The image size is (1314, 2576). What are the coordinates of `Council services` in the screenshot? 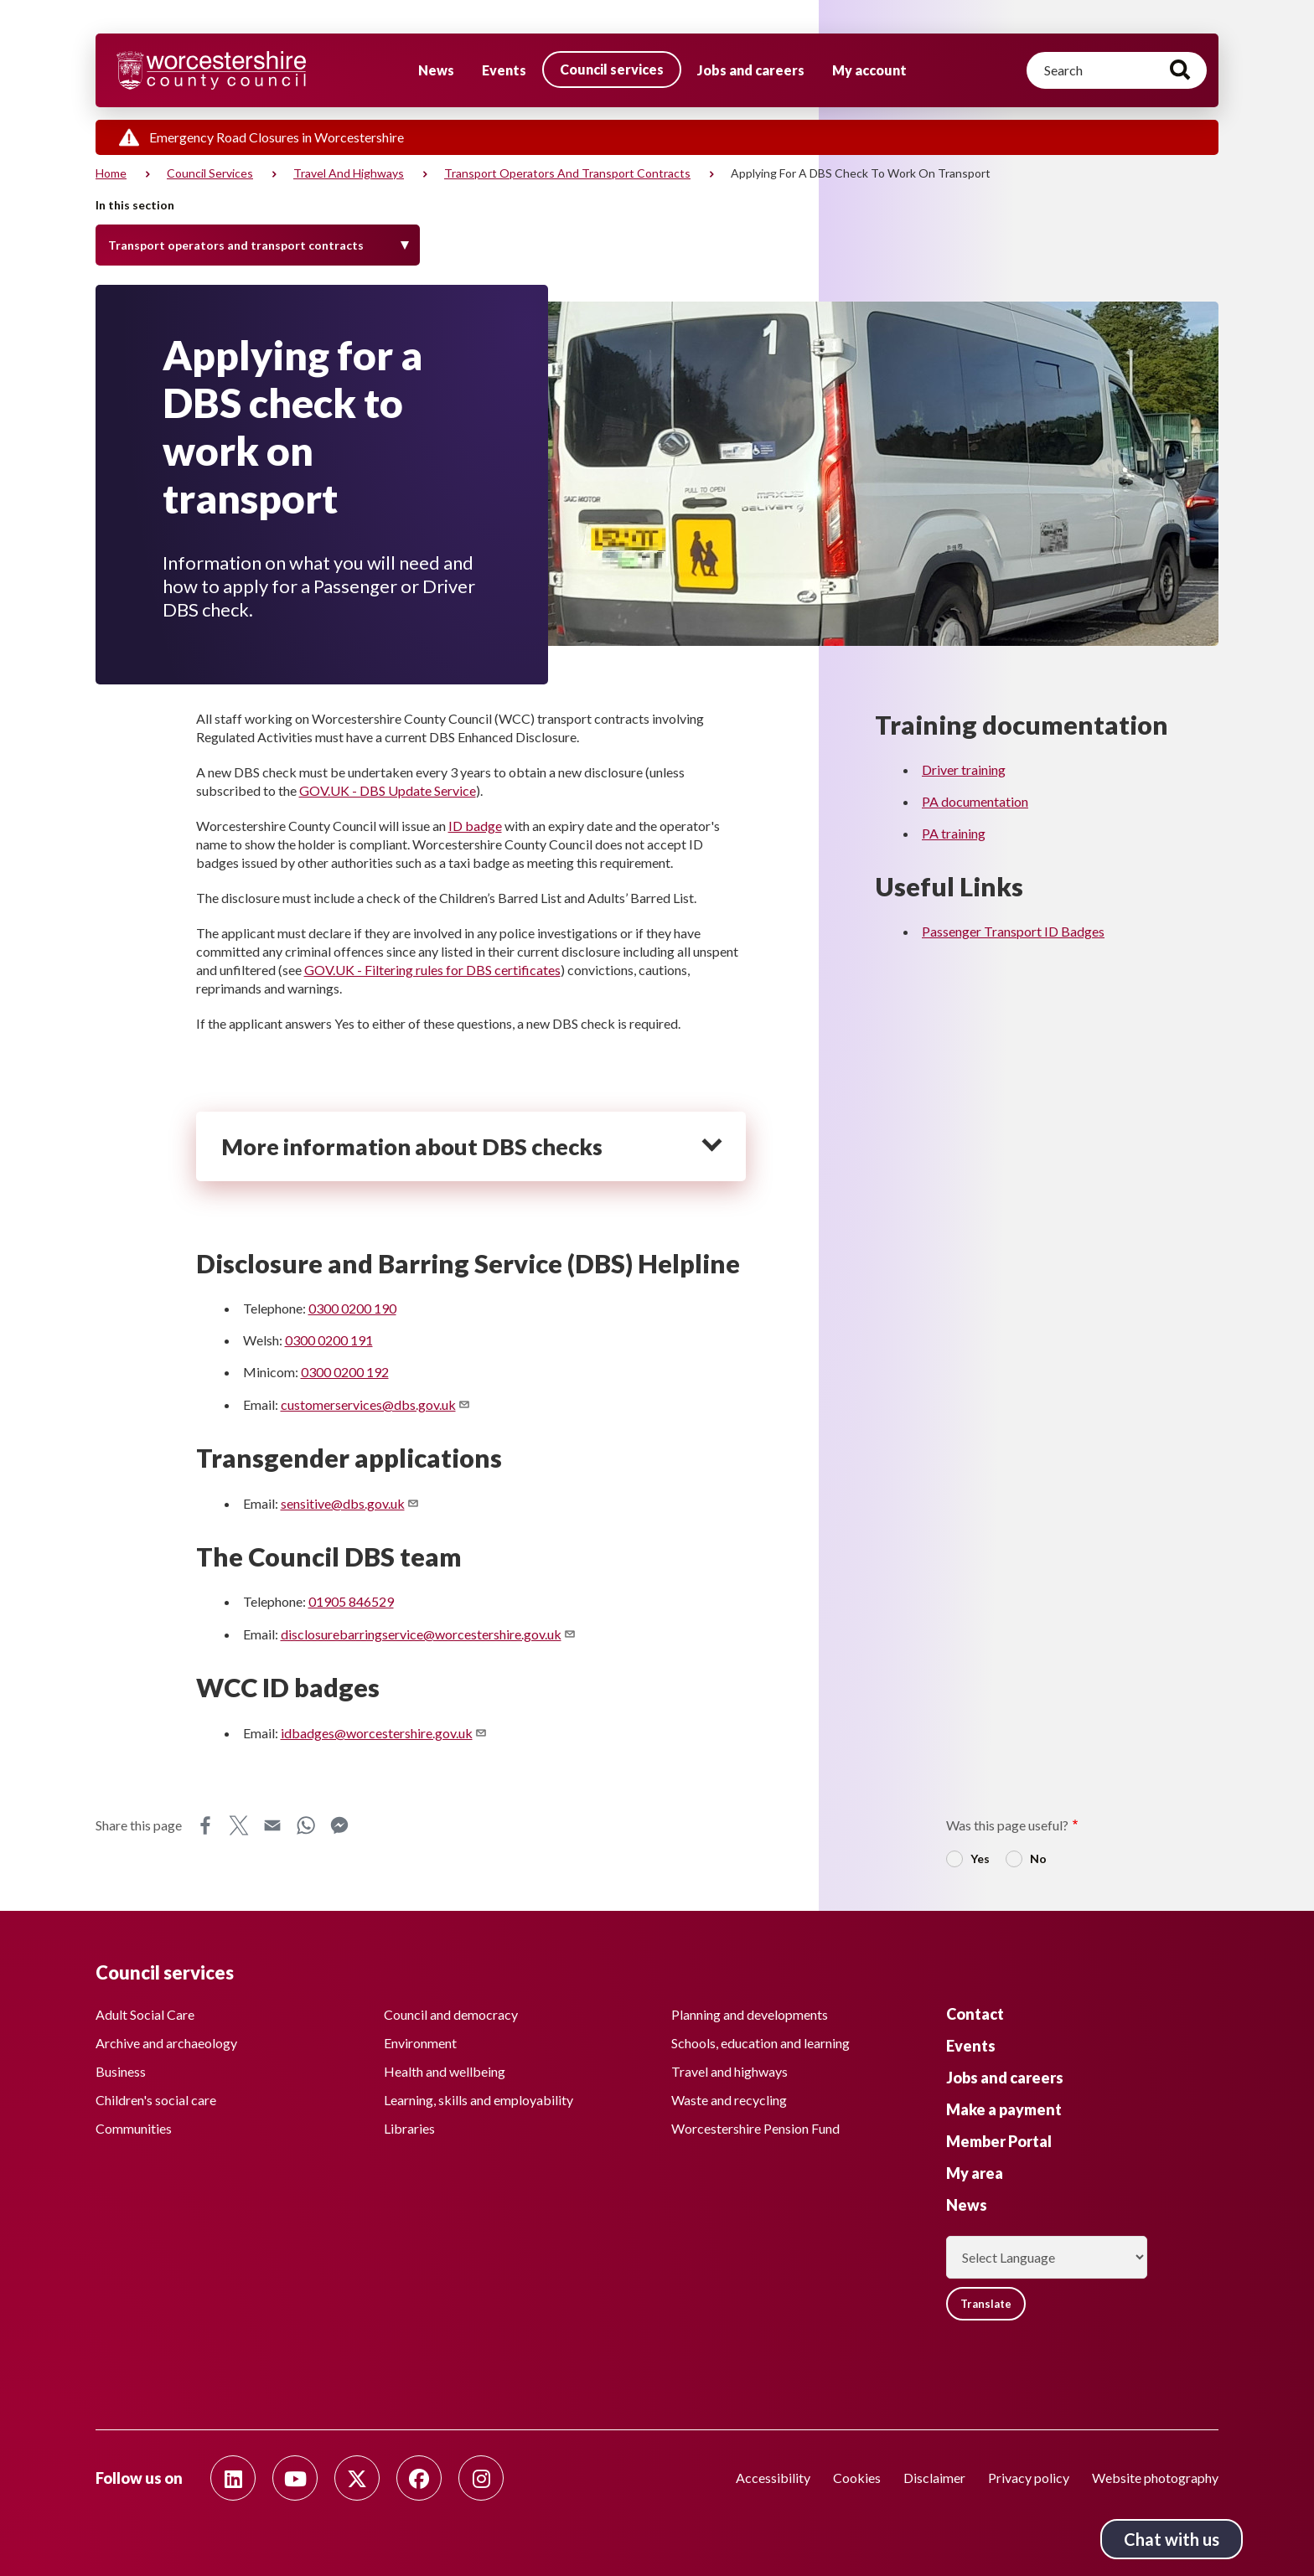 It's located at (612, 69).